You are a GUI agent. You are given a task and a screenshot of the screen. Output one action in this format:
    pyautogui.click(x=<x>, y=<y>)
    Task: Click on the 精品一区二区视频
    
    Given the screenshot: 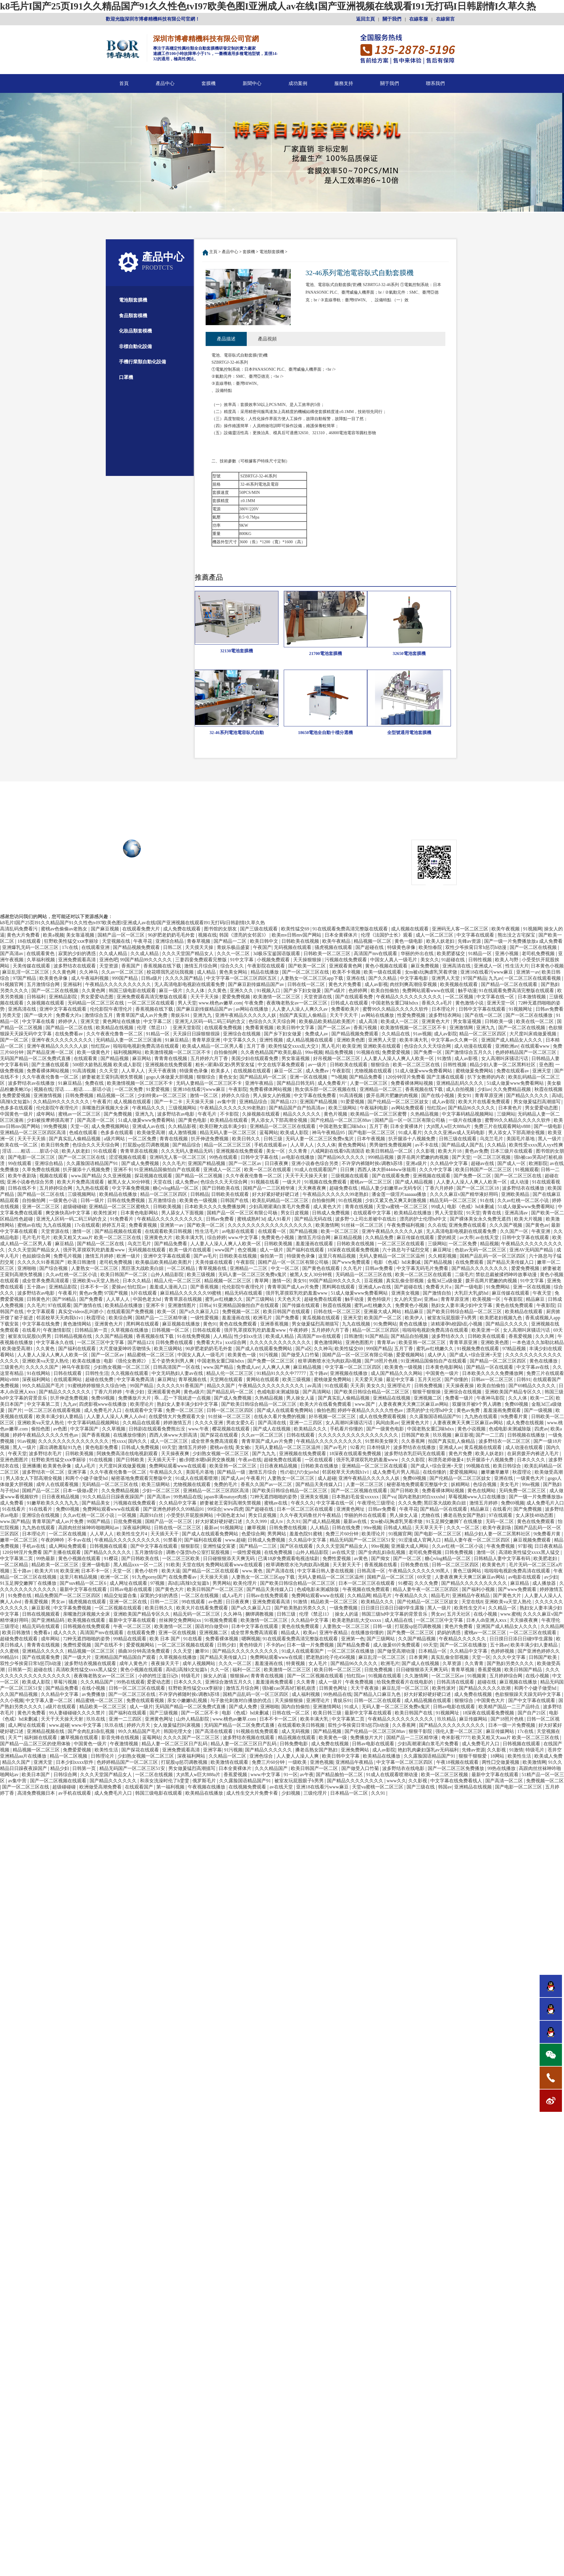 What is the action you would take?
    pyautogui.click(x=69, y=1757)
    